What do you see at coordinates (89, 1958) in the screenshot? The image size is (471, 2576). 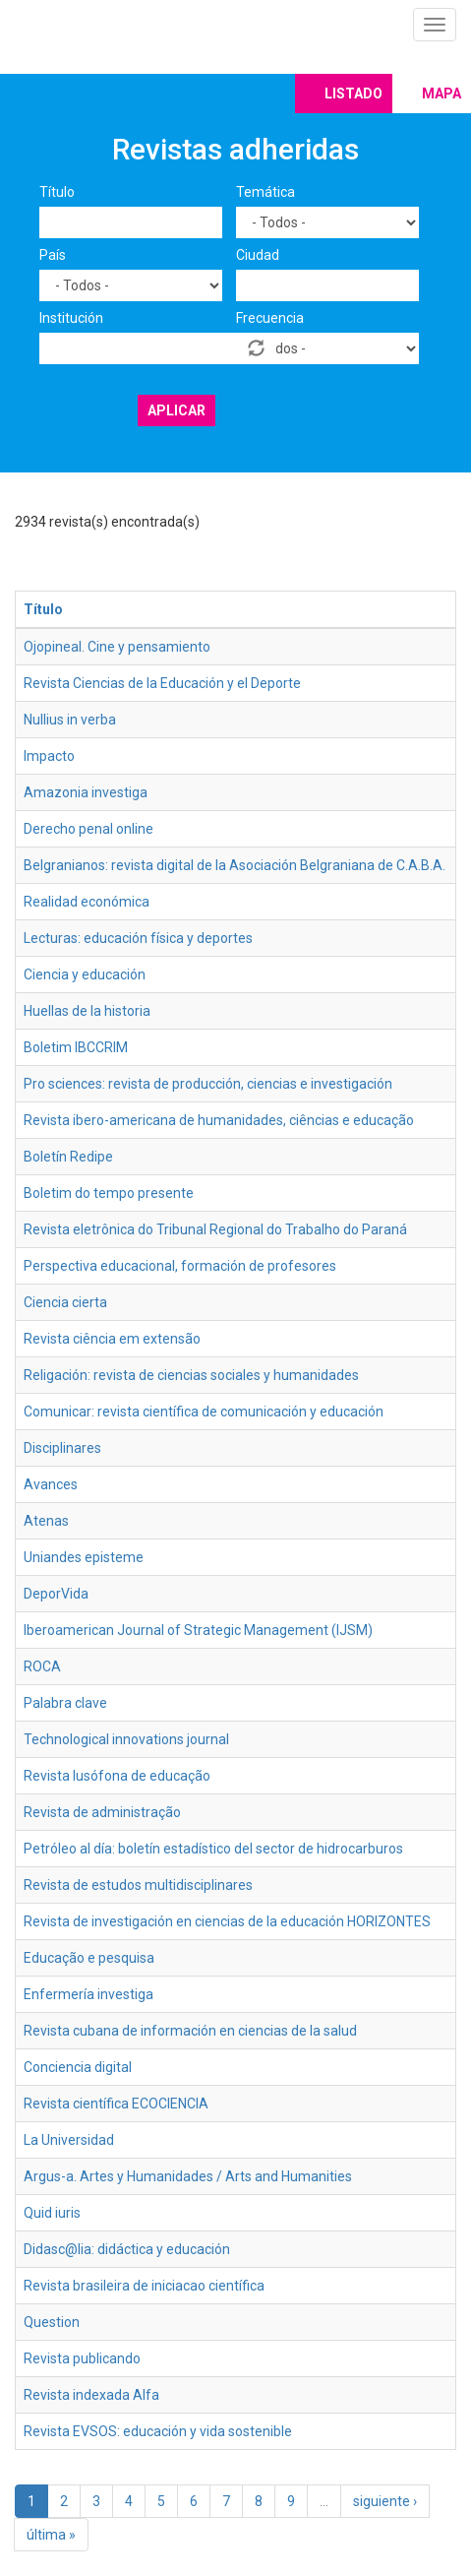 I see `Educação e pesquisa` at bounding box center [89, 1958].